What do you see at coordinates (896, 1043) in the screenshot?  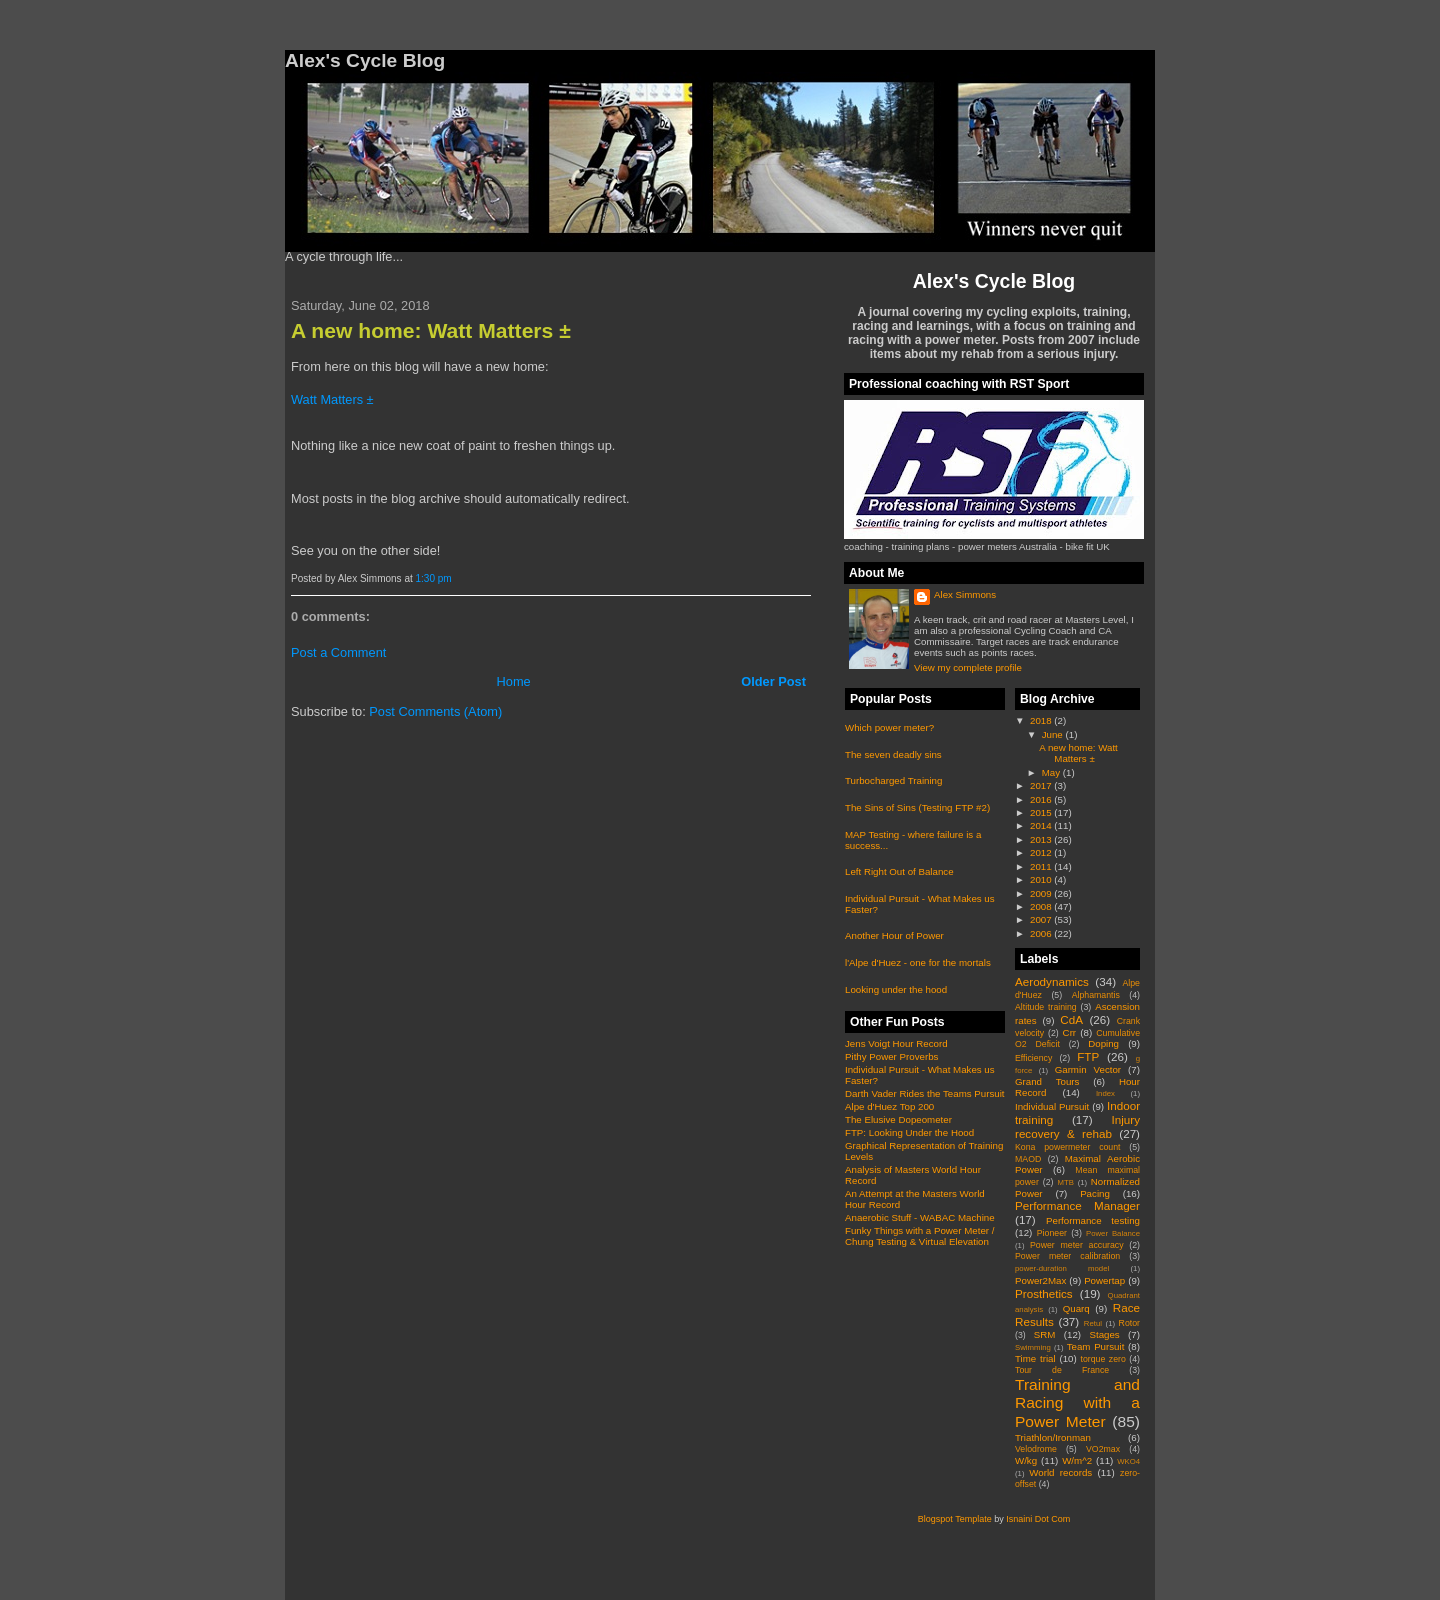 I see `Jens Voigt Hour Record` at bounding box center [896, 1043].